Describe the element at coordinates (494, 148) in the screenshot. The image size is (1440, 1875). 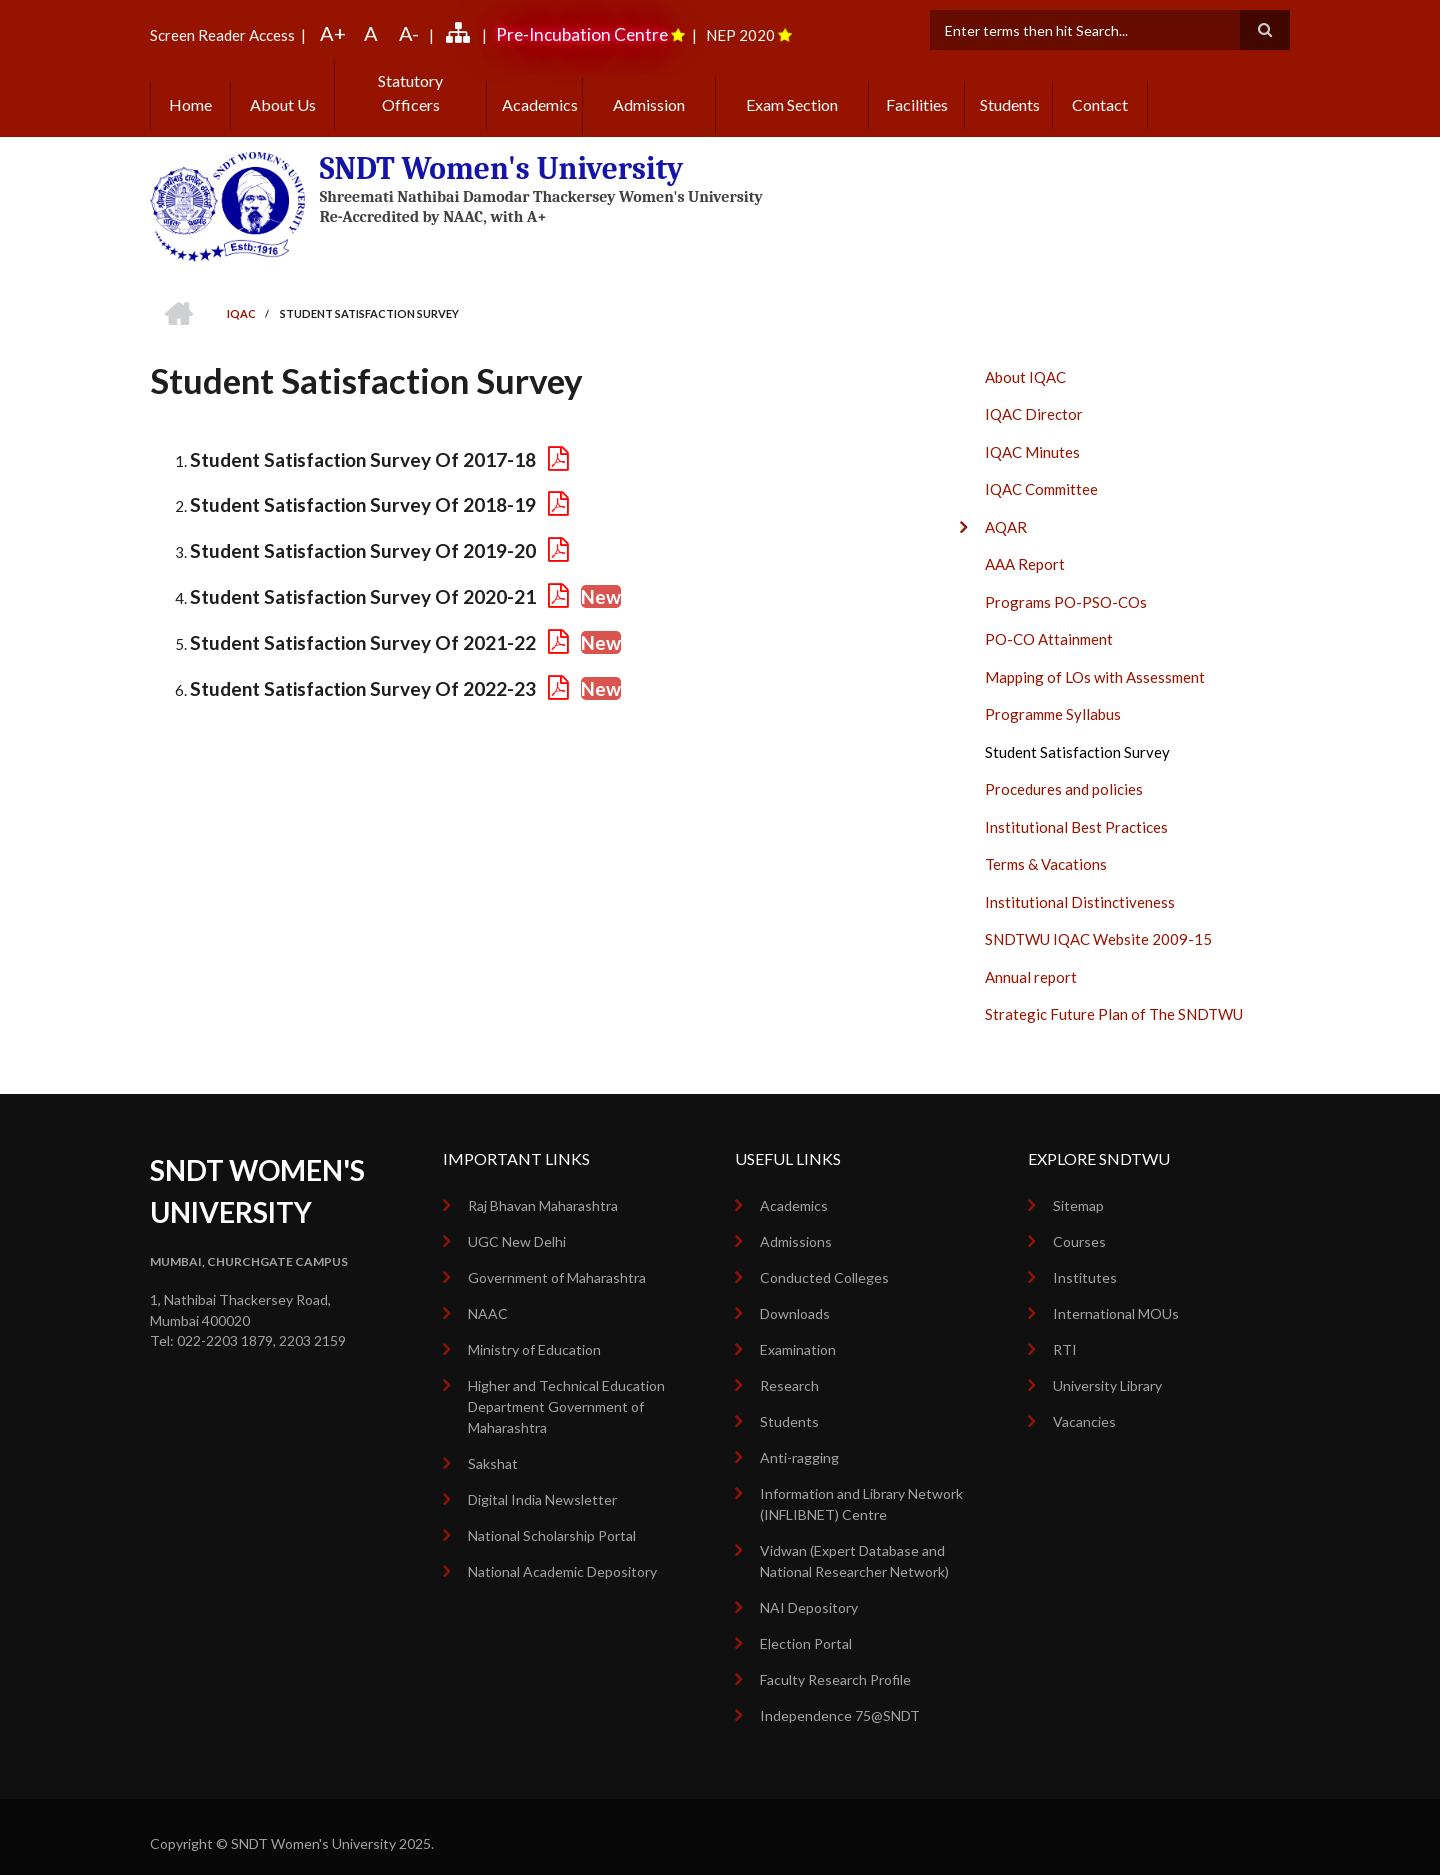
I see `SNDT Women's University` at that location.